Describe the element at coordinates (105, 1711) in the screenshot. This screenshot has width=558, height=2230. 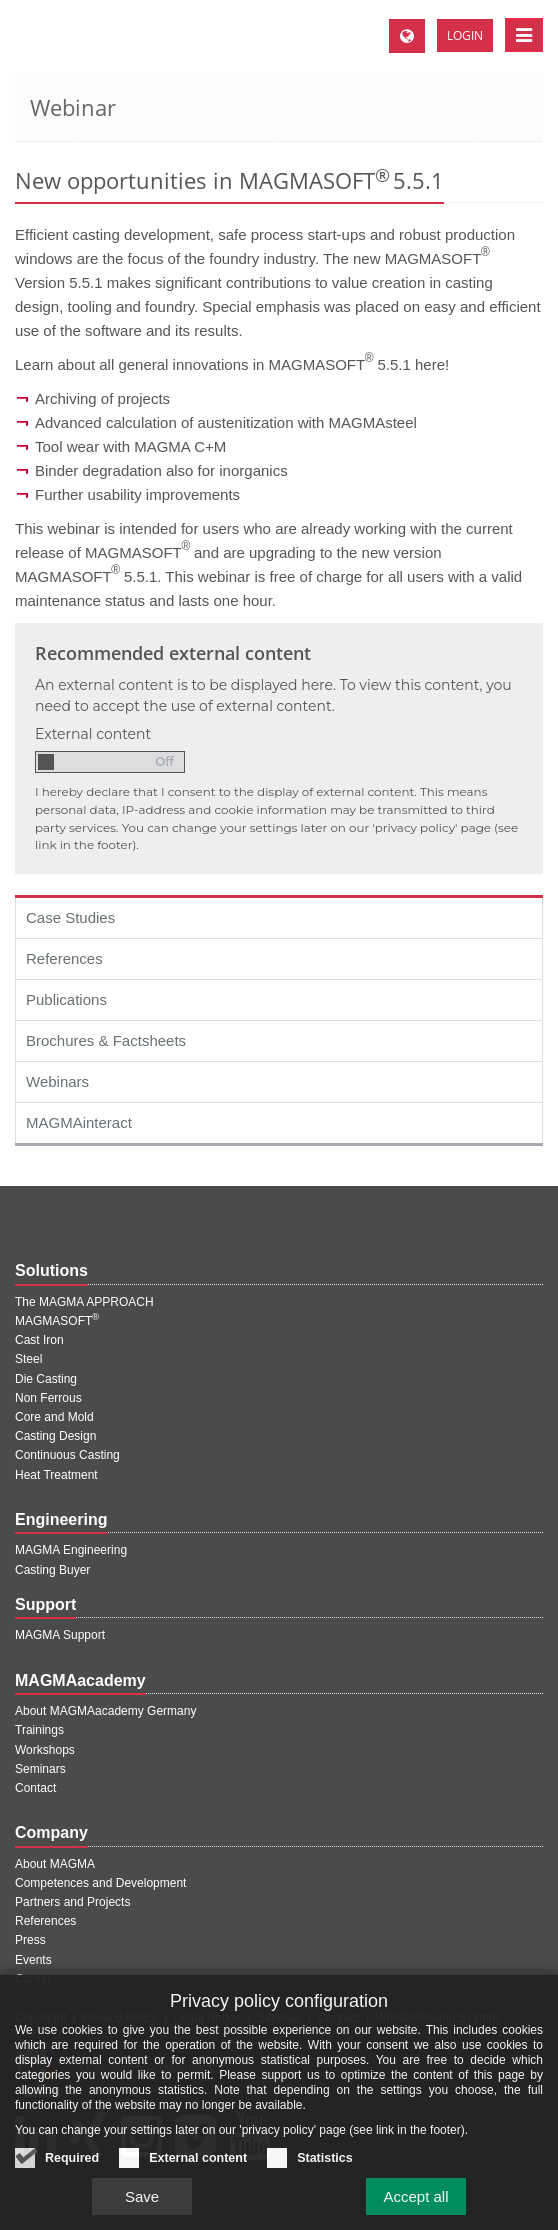
I see `About MAGMAacademy Germany` at that location.